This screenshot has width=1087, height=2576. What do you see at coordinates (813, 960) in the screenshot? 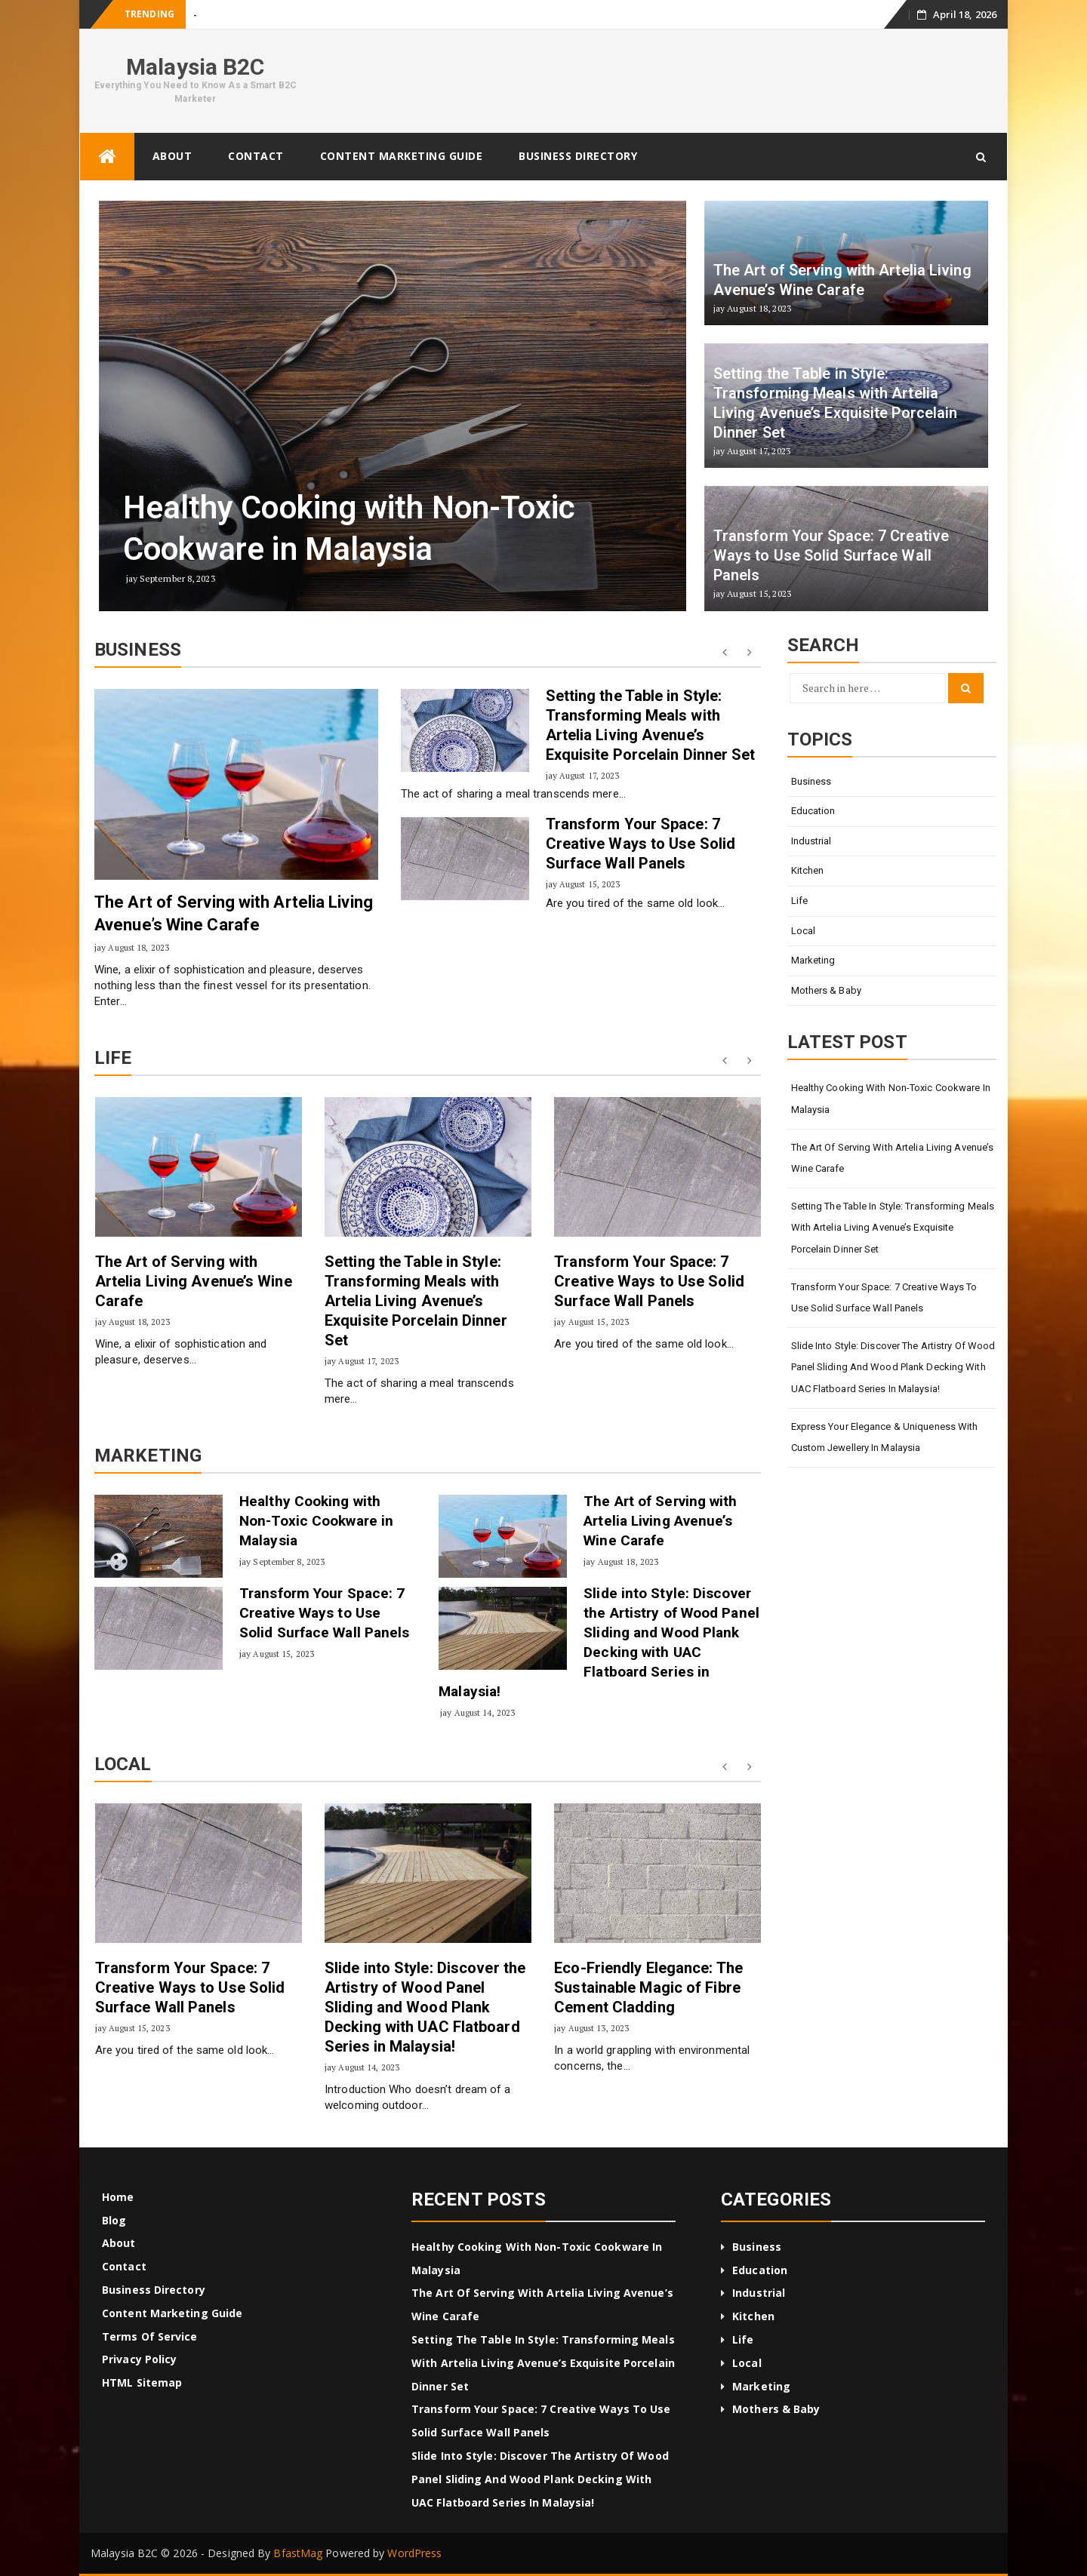
I see `Marketing` at bounding box center [813, 960].